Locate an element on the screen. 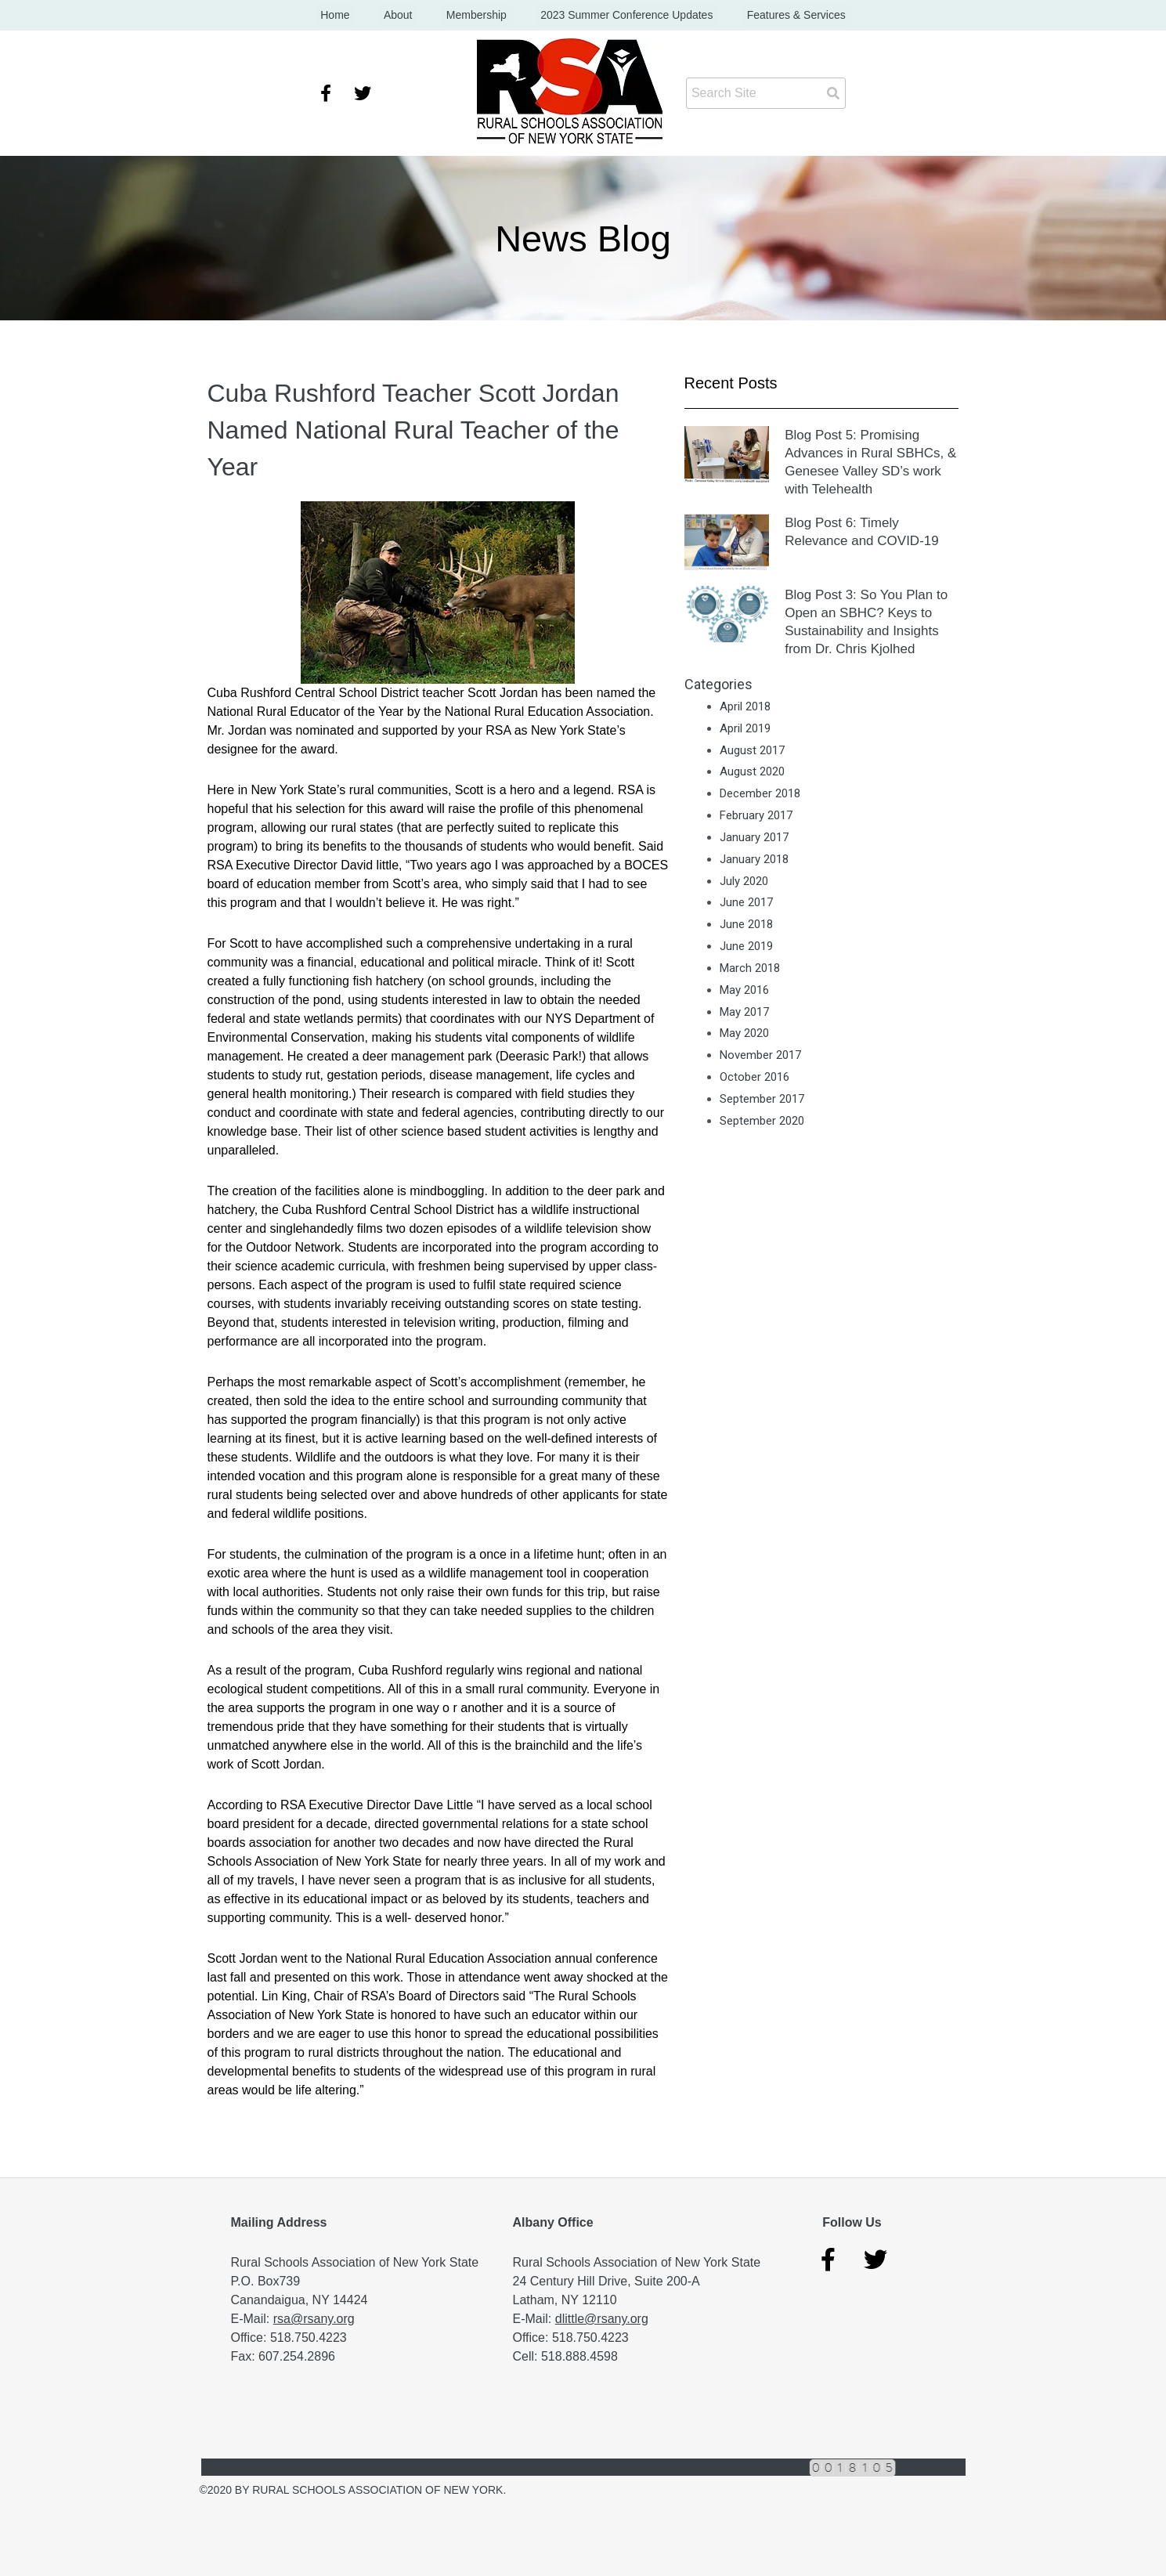  April 2018 is located at coordinates (745, 707).